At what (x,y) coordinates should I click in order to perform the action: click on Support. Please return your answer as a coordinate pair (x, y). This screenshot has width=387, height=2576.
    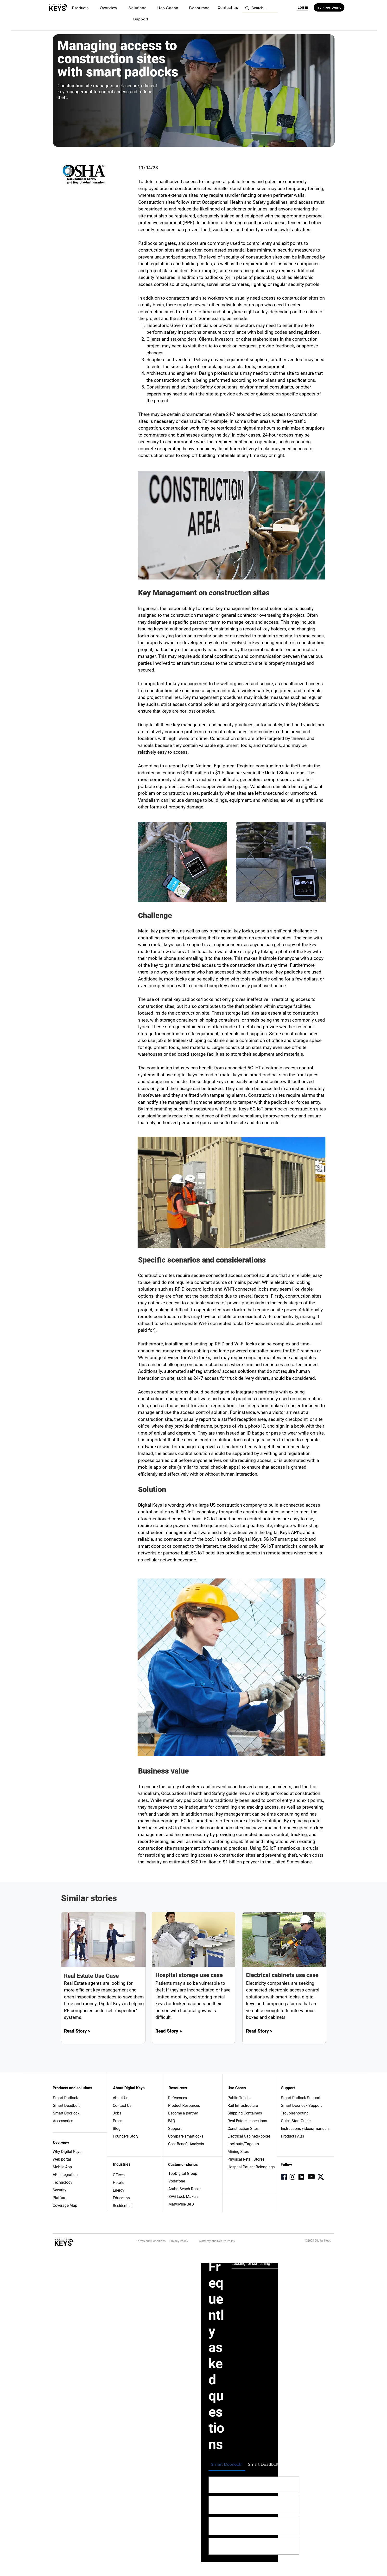
    Looking at the image, I should click on (175, 2128).